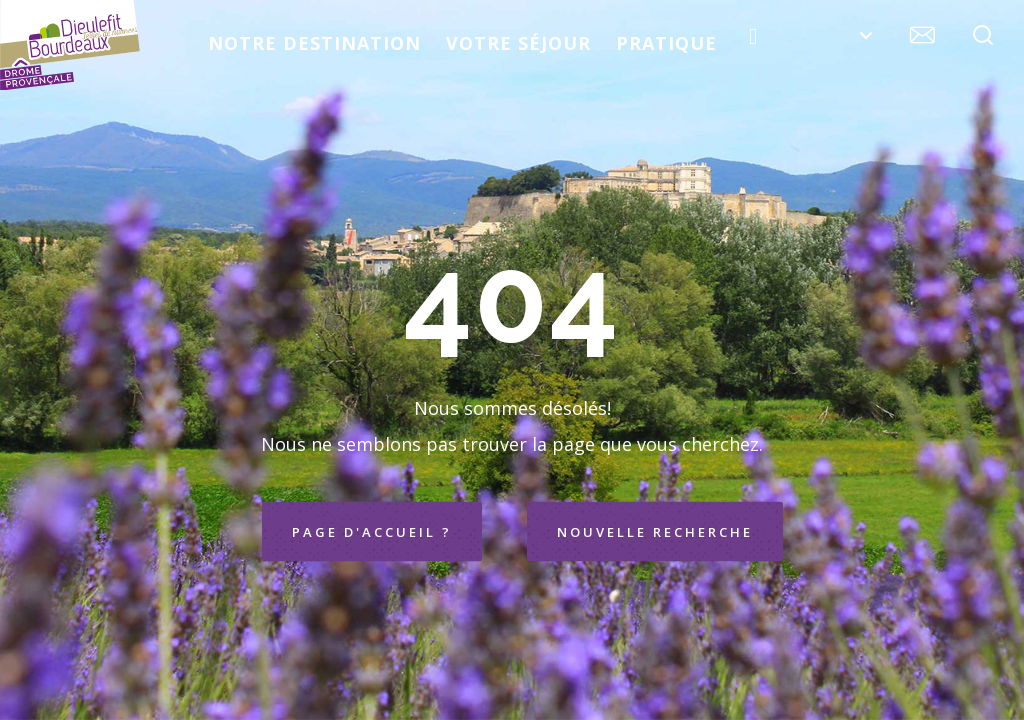 This screenshot has height=720, width=1024. Describe the element at coordinates (666, 43) in the screenshot. I see `Pratique` at that location.